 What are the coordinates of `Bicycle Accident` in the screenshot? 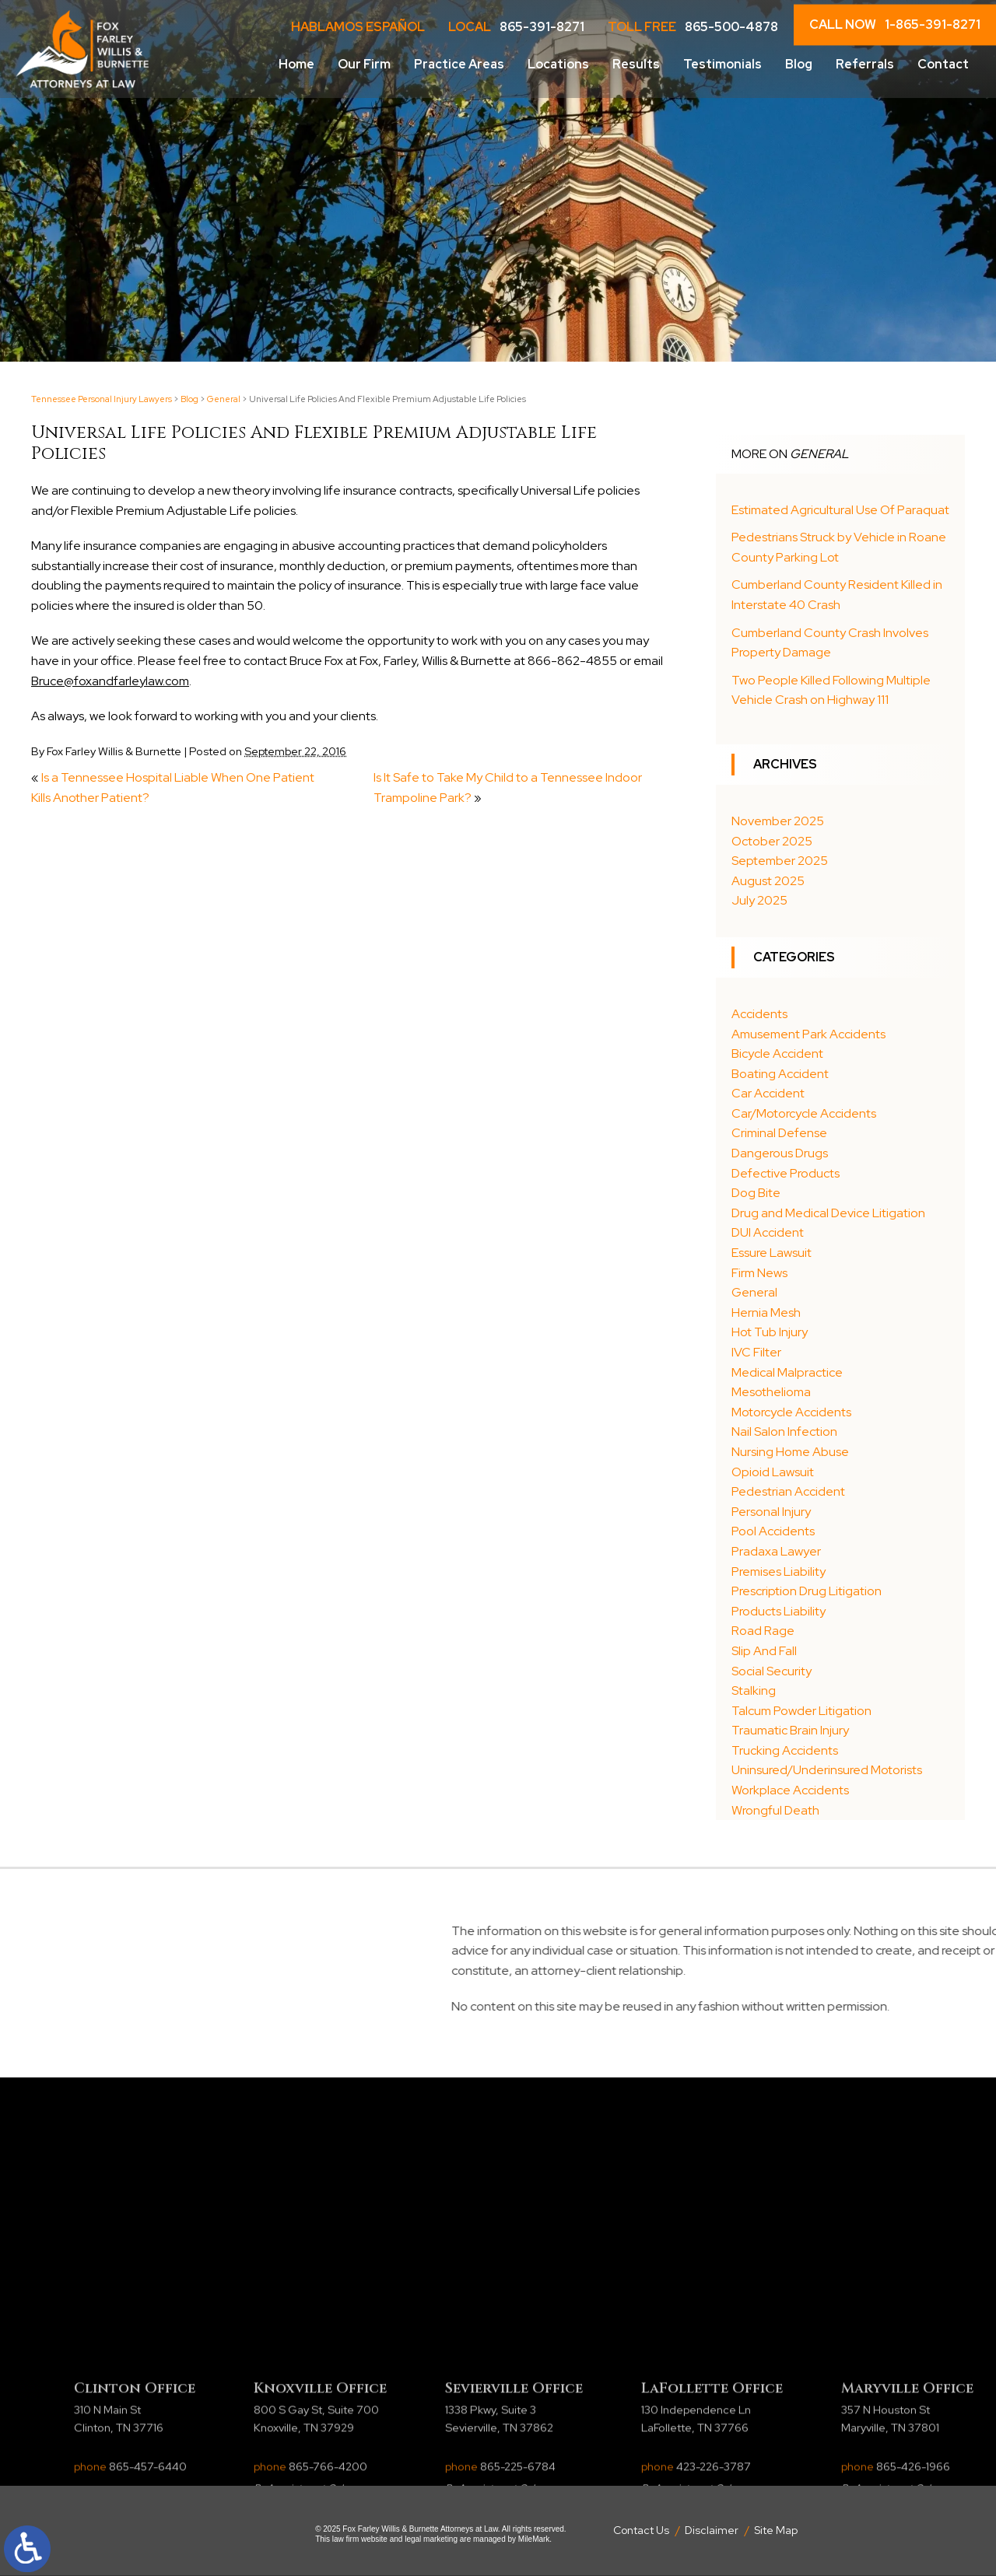 It's located at (777, 1053).